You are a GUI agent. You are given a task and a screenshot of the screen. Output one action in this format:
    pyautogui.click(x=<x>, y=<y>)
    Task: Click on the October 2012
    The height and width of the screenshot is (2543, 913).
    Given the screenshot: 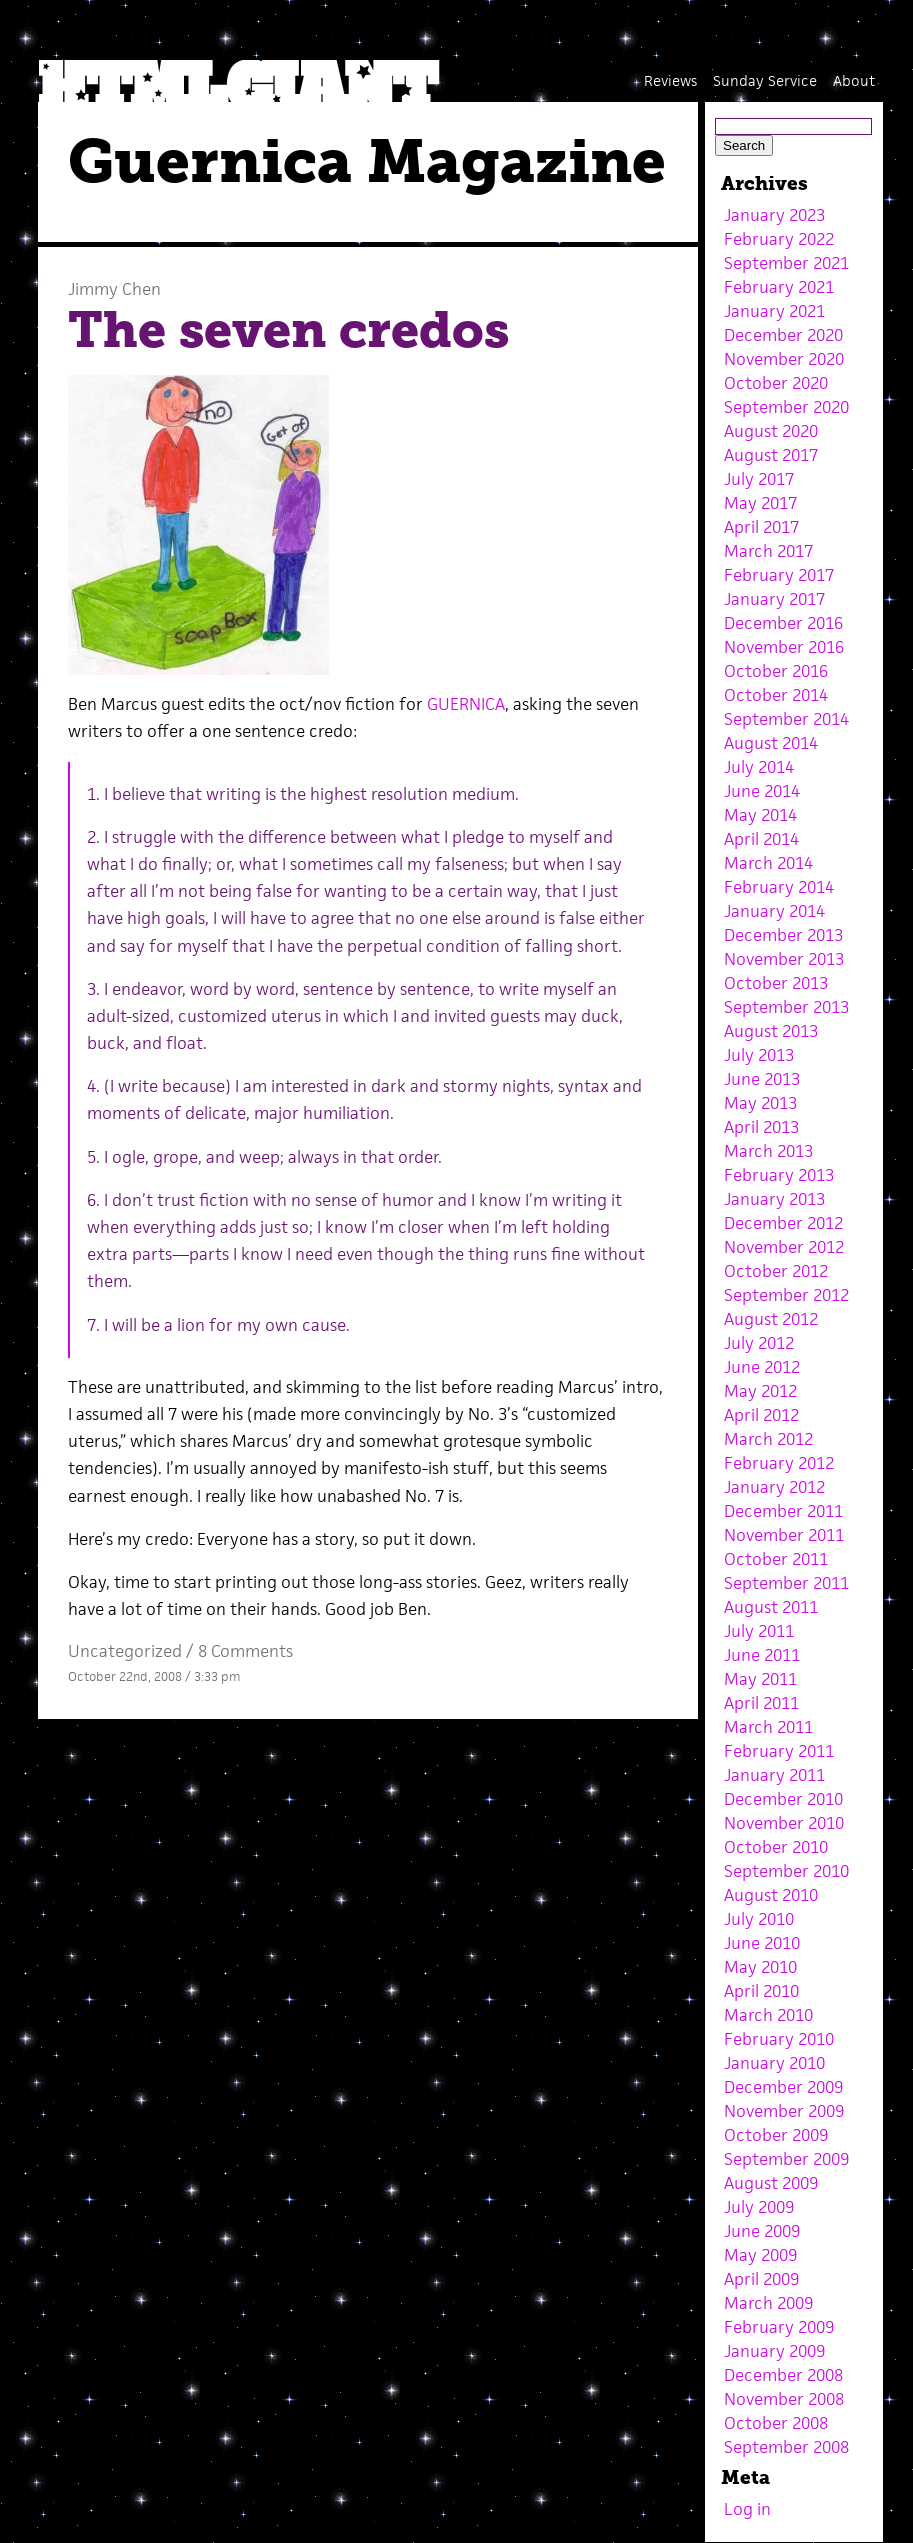 What is the action you would take?
    pyautogui.click(x=776, y=1271)
    